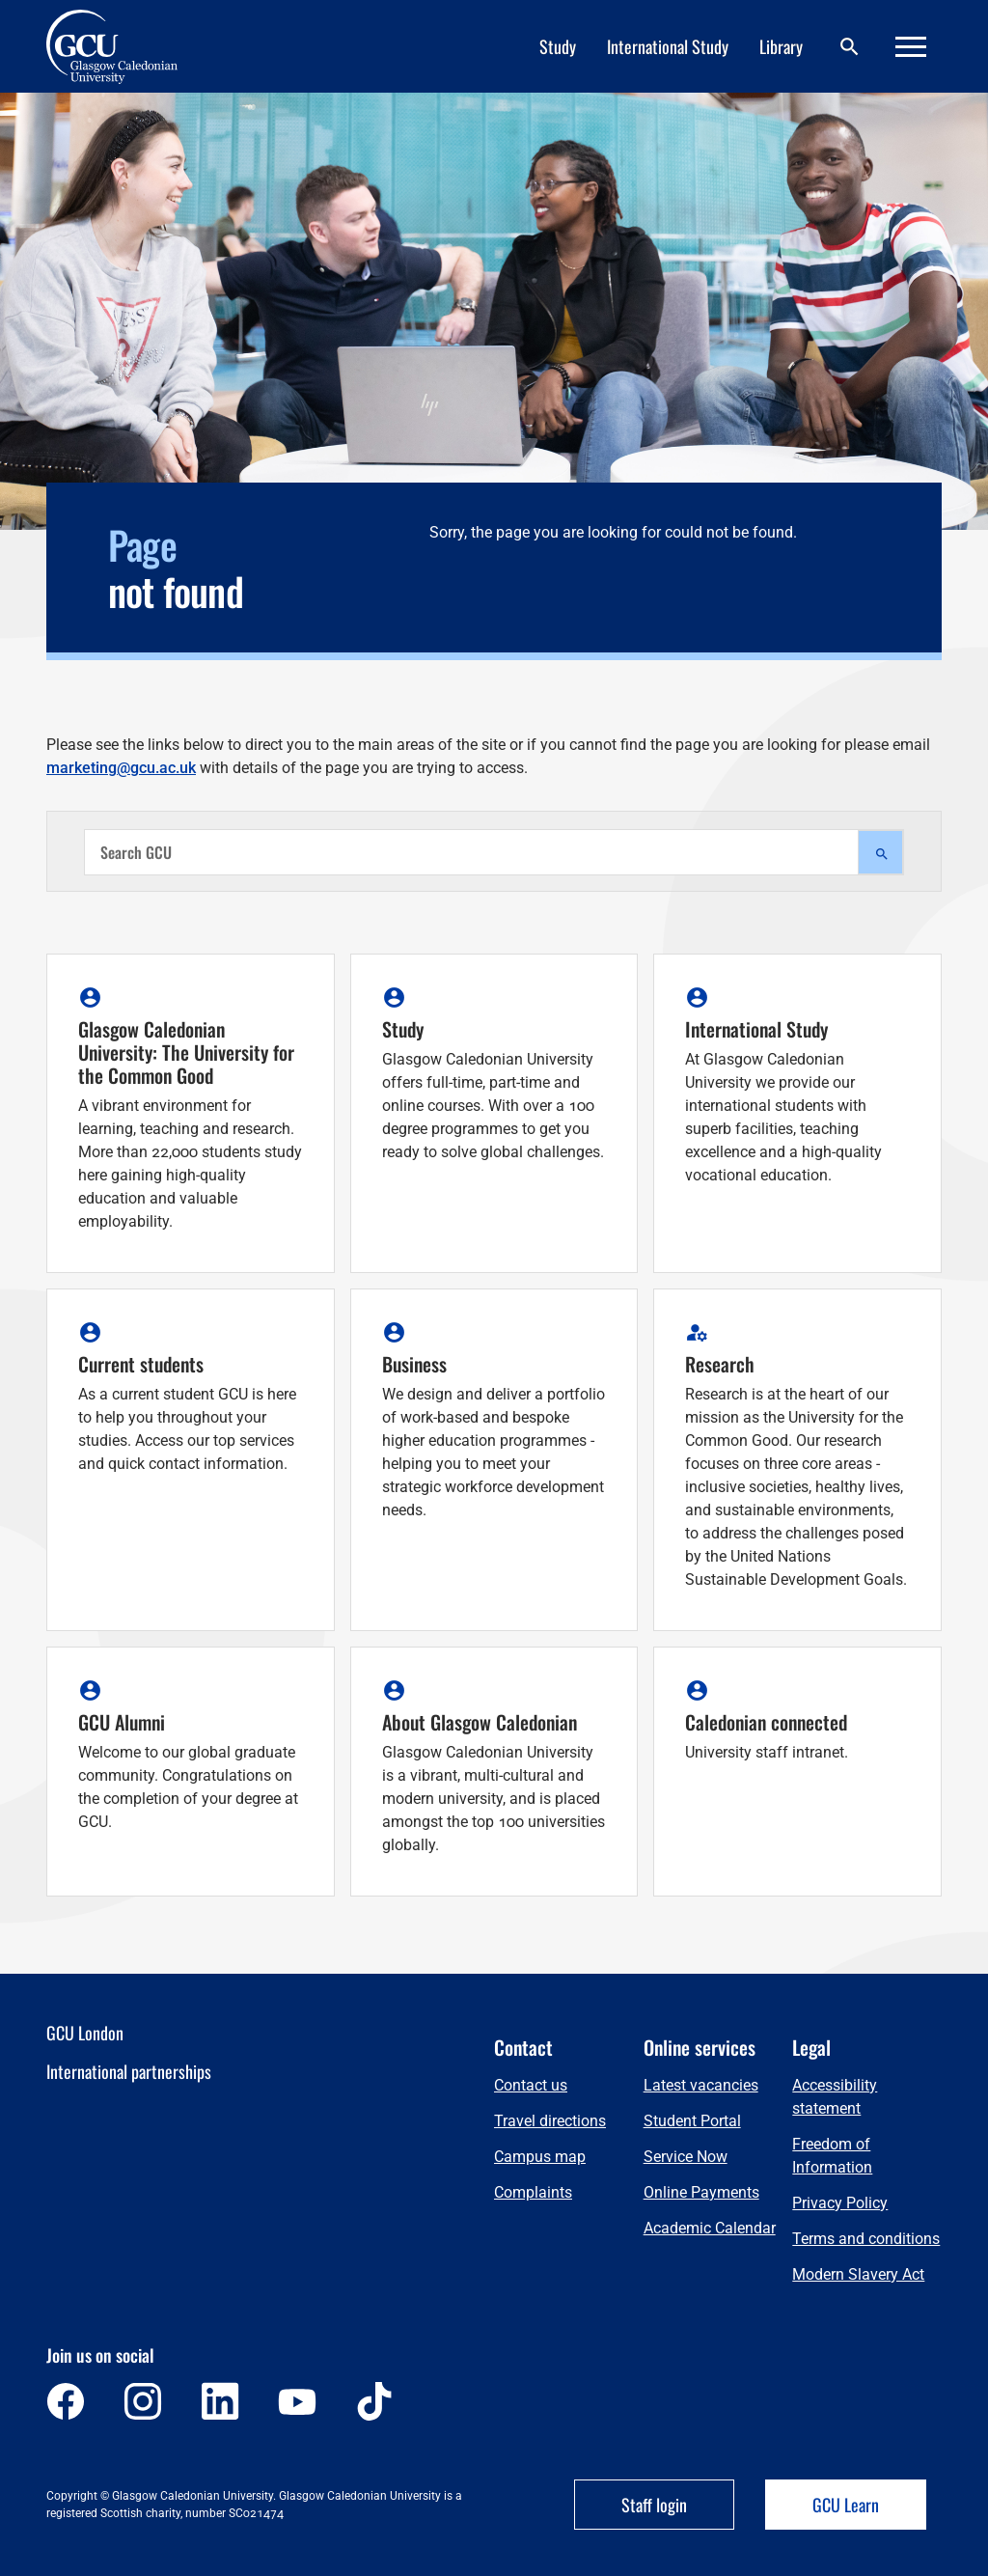  I want to click on GCU London, so click(85, 2032).